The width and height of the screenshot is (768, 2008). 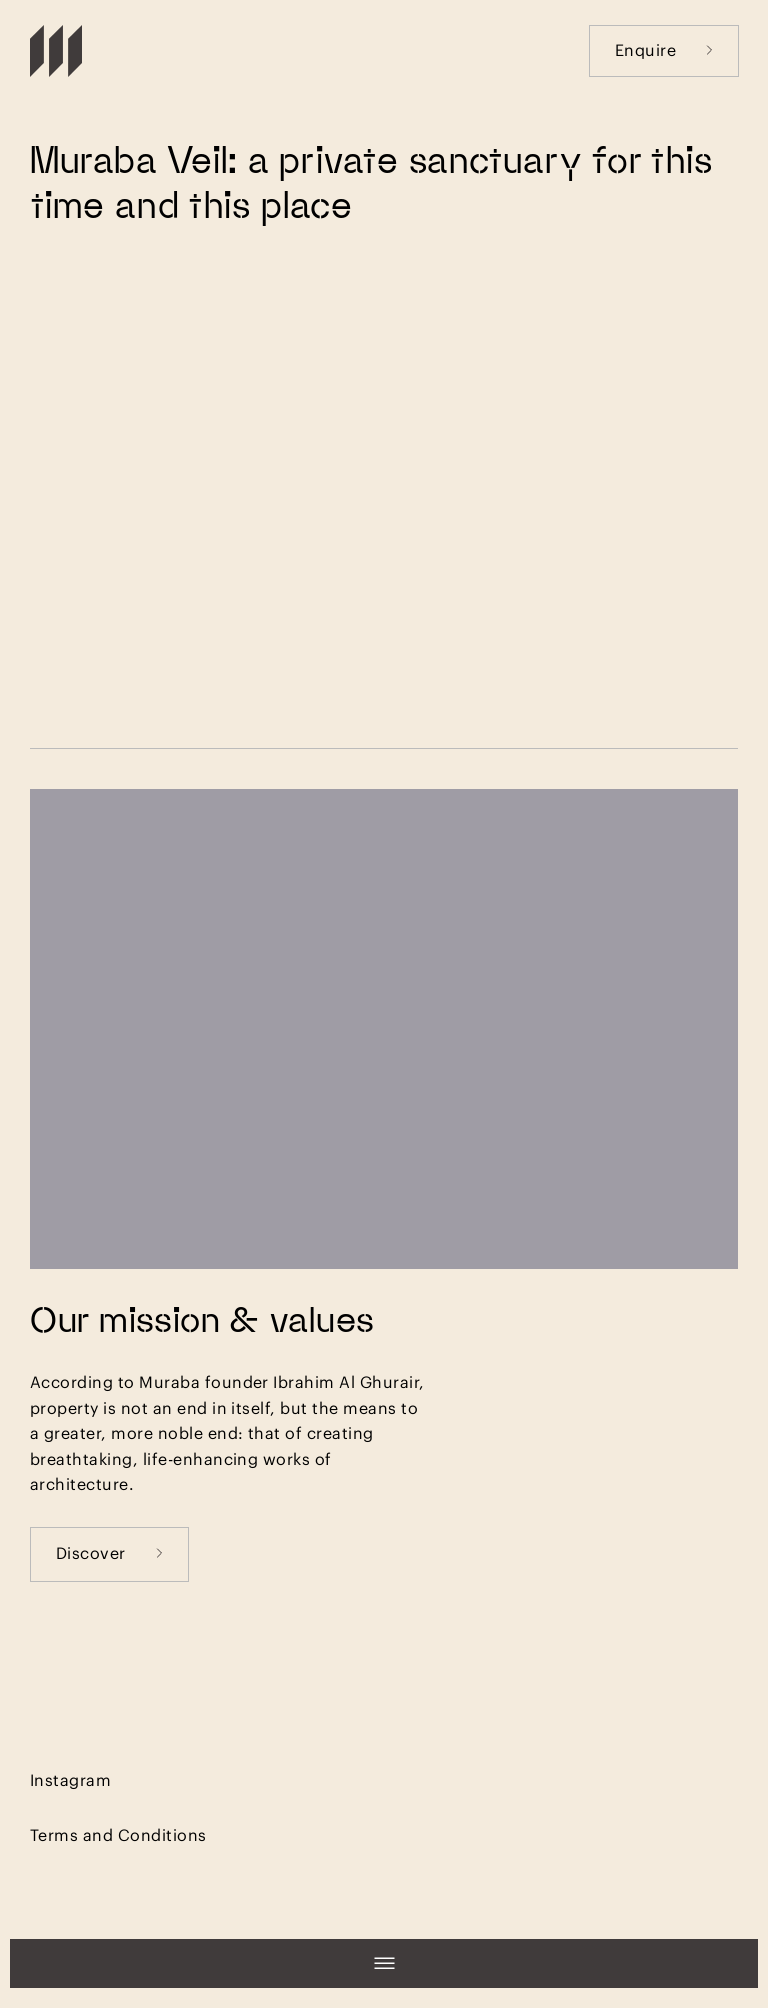 I want to click on Discover, so click(x=109, y=1552).